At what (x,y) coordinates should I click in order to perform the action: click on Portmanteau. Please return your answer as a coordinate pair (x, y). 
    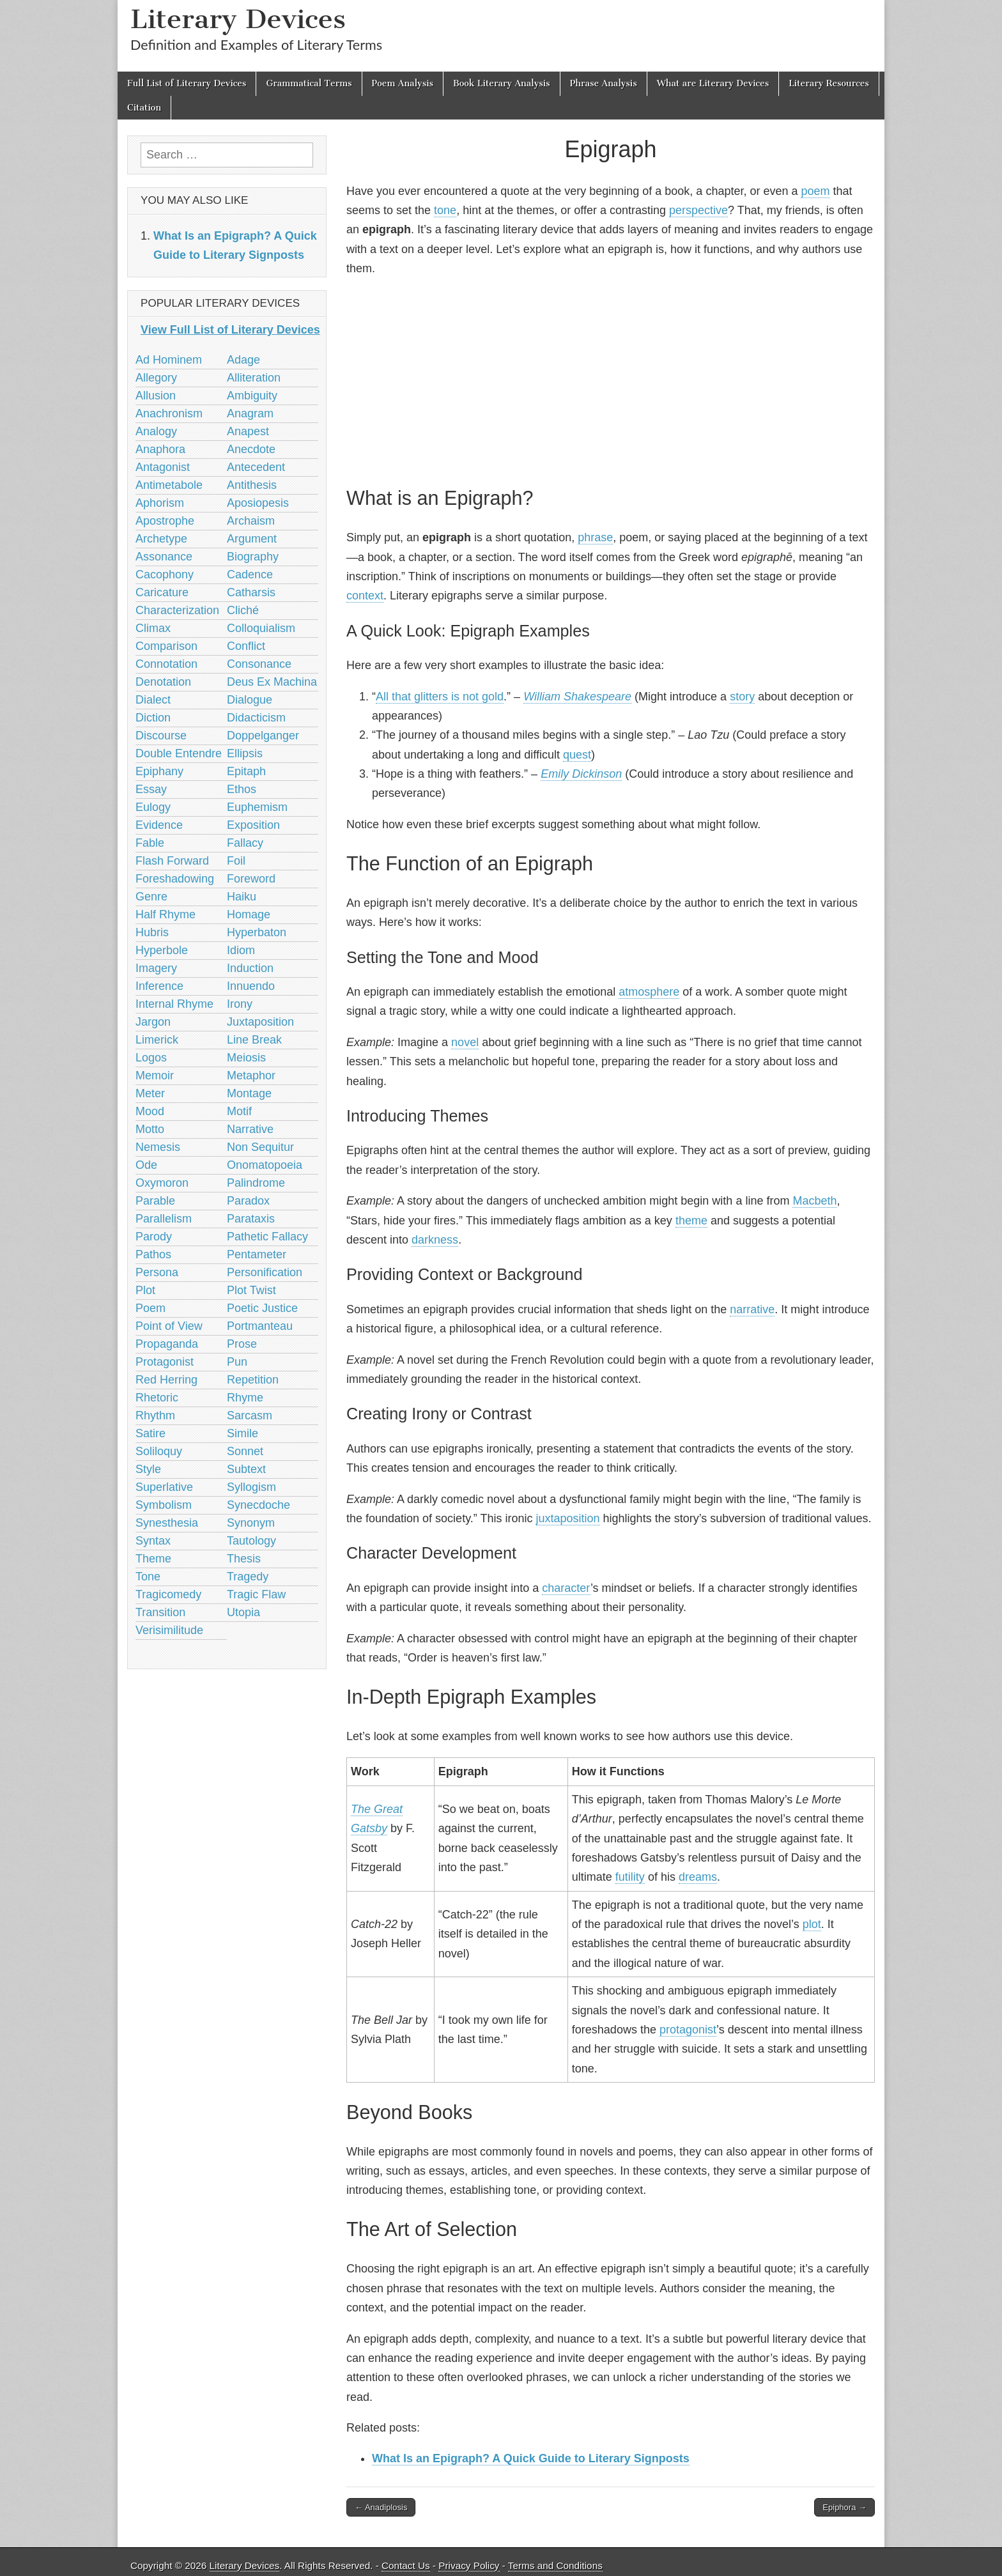
    Looking at the image, I should click on (260, 1326).